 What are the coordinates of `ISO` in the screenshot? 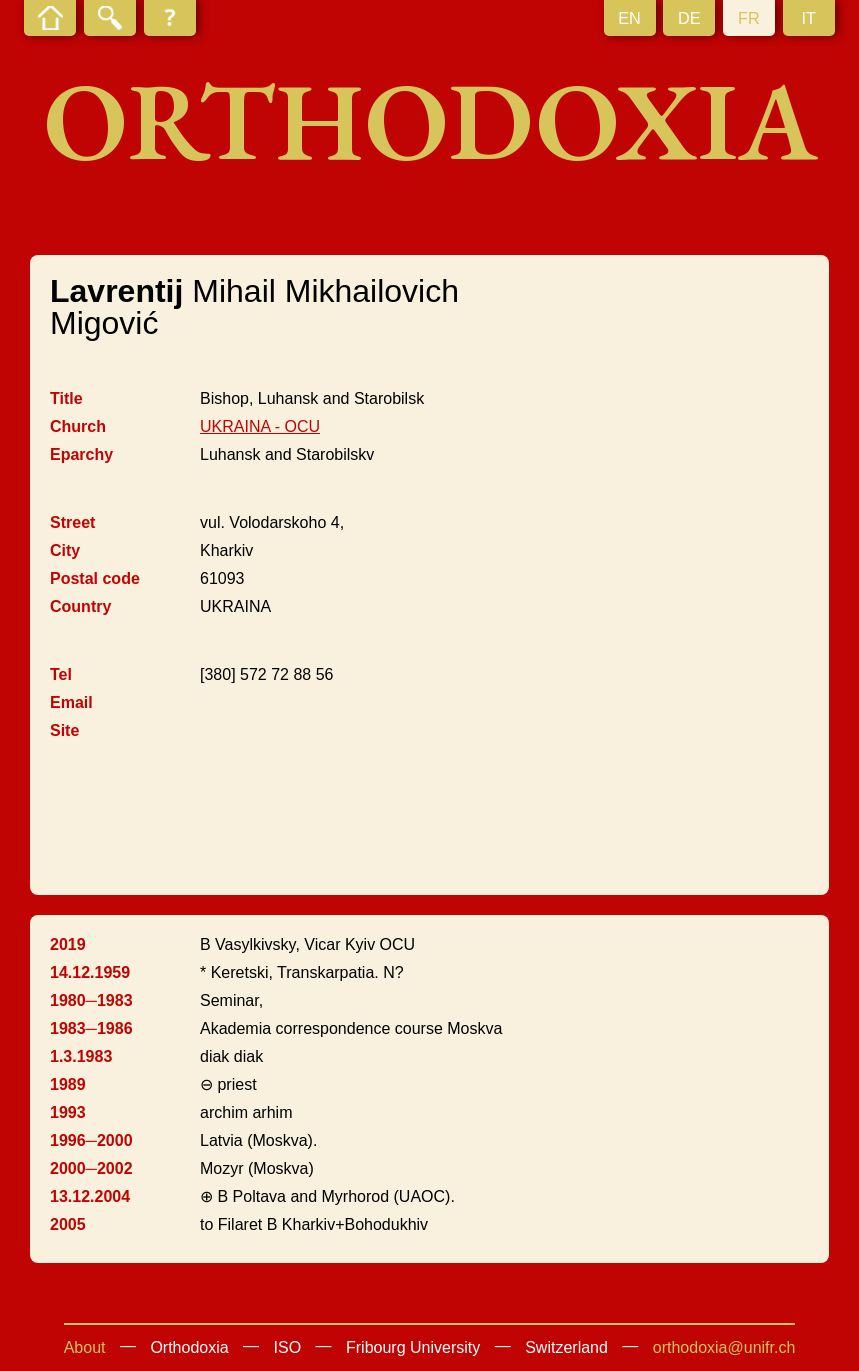 It's located at (288, 1347).